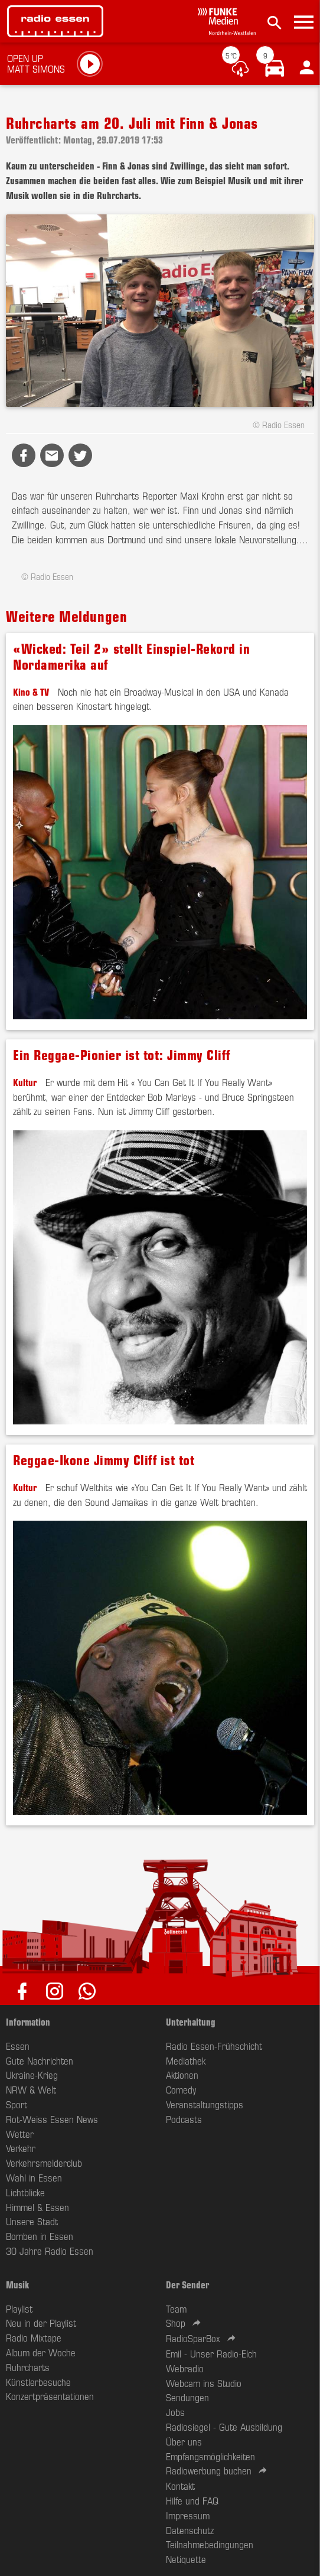  Describe the element at coordinates (214, 2046) in the screenshot. I see `Radio Essen-Frühschicht` at that location.